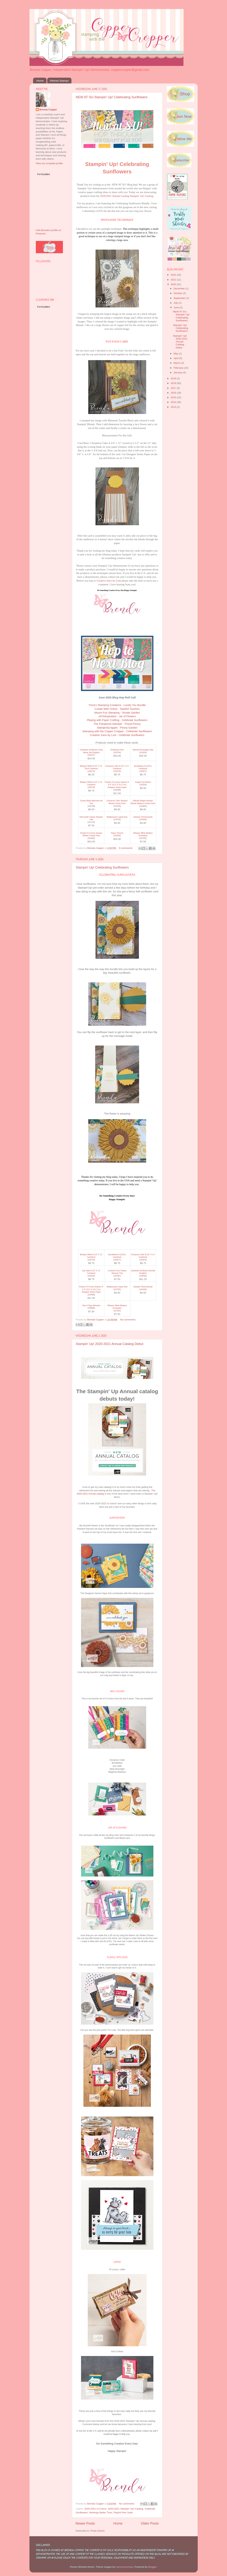 The image size is (227, 2576). What do you see at coordinates (117, 712) in the screenshot?
I see `Moore Fun Stamping - Ornate Garden` at bounding box center [117, 712].